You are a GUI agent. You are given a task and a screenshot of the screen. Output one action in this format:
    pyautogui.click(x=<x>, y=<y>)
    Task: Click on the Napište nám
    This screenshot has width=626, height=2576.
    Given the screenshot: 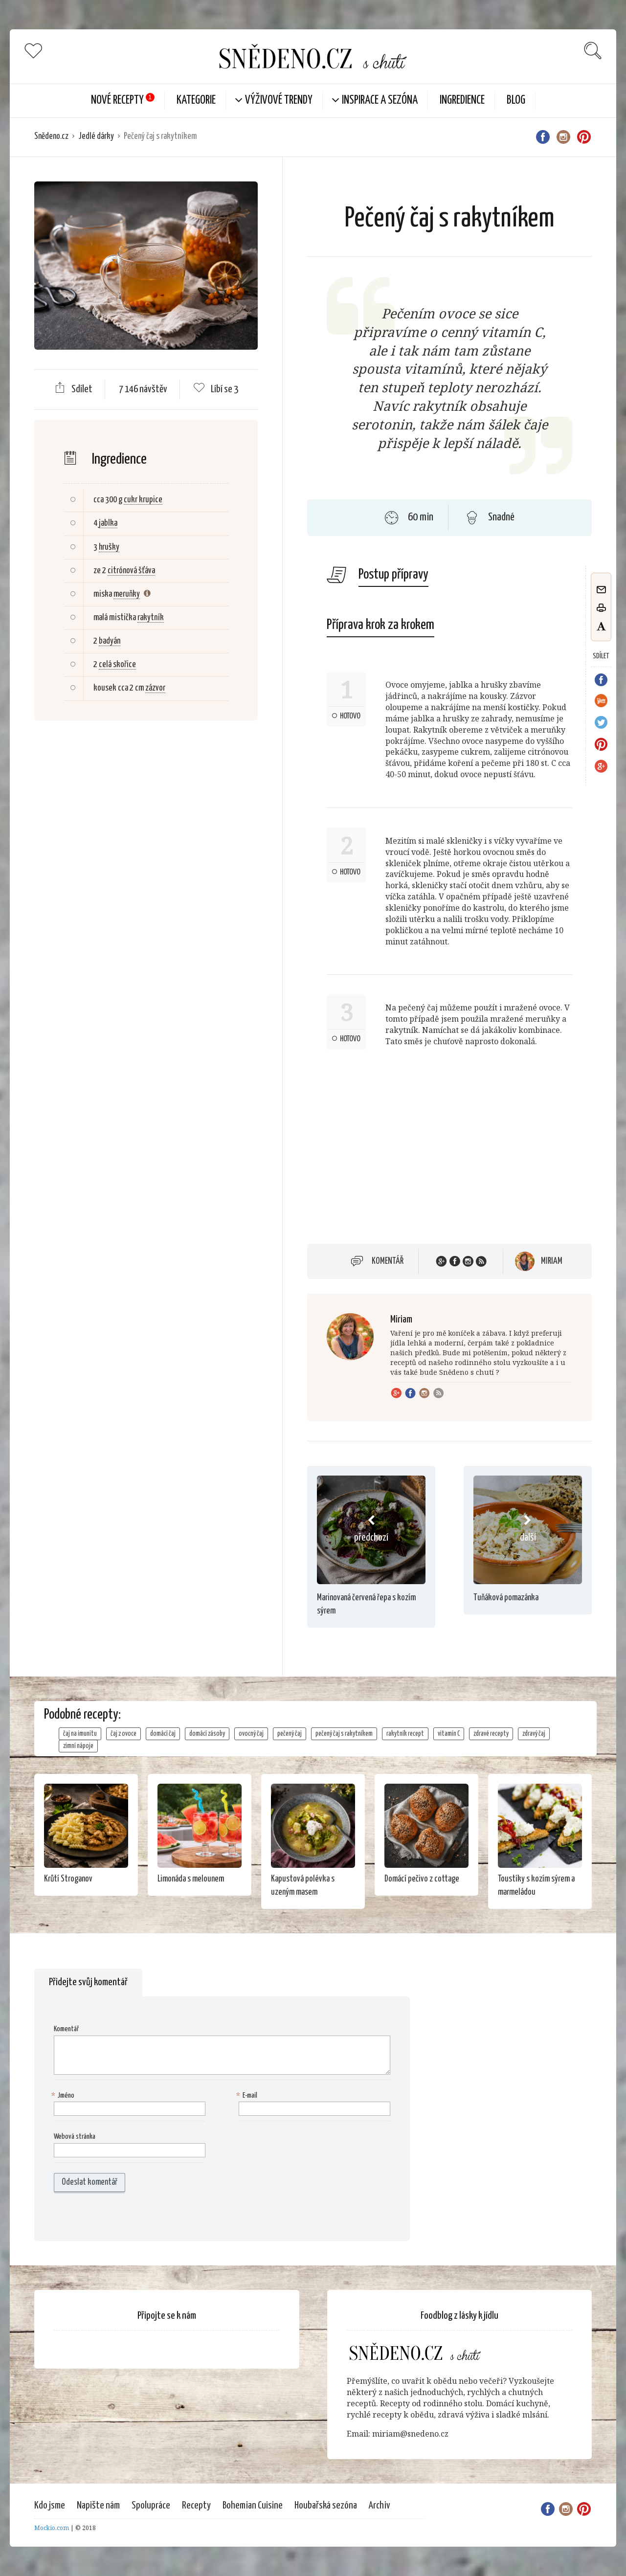 What is the action you would take?
    pyautogui.click(x=98, y=2505)
    